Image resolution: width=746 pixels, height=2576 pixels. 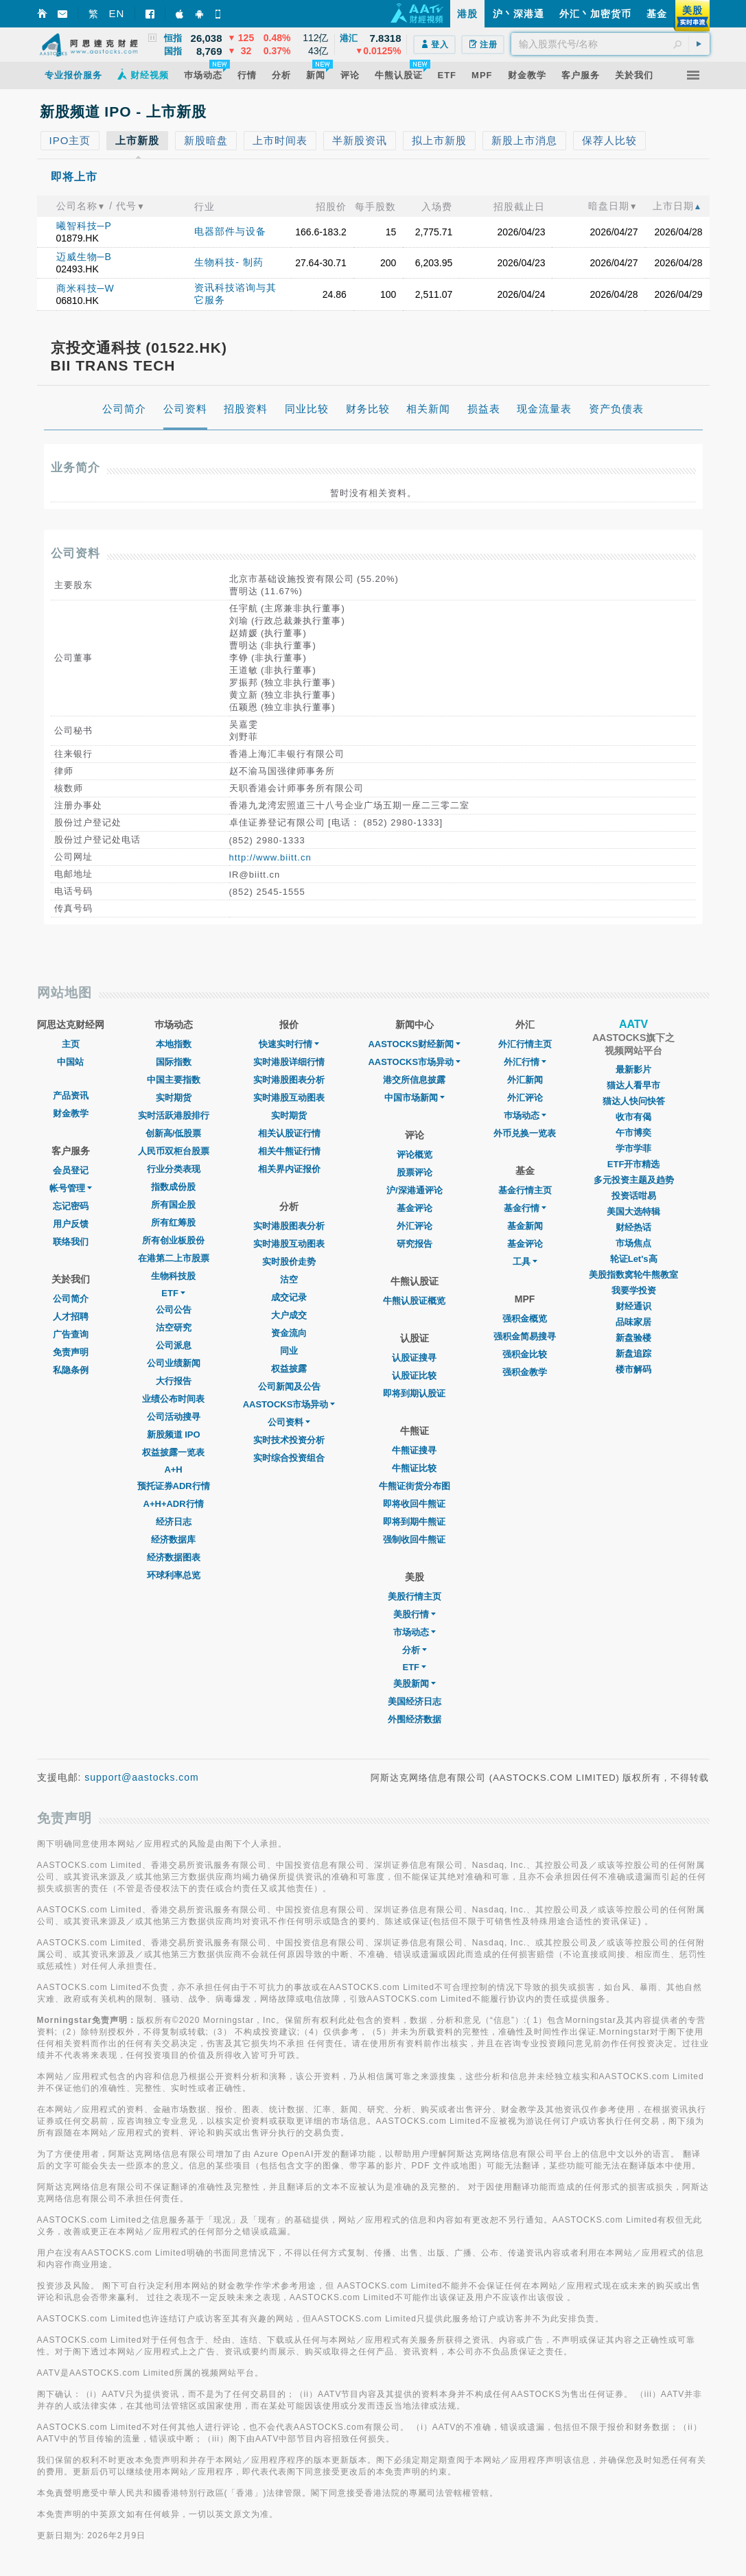 What do you see at coordinates (71, 1044) in the screenshot?
I see `主页` at bounding box center [71, 1044].